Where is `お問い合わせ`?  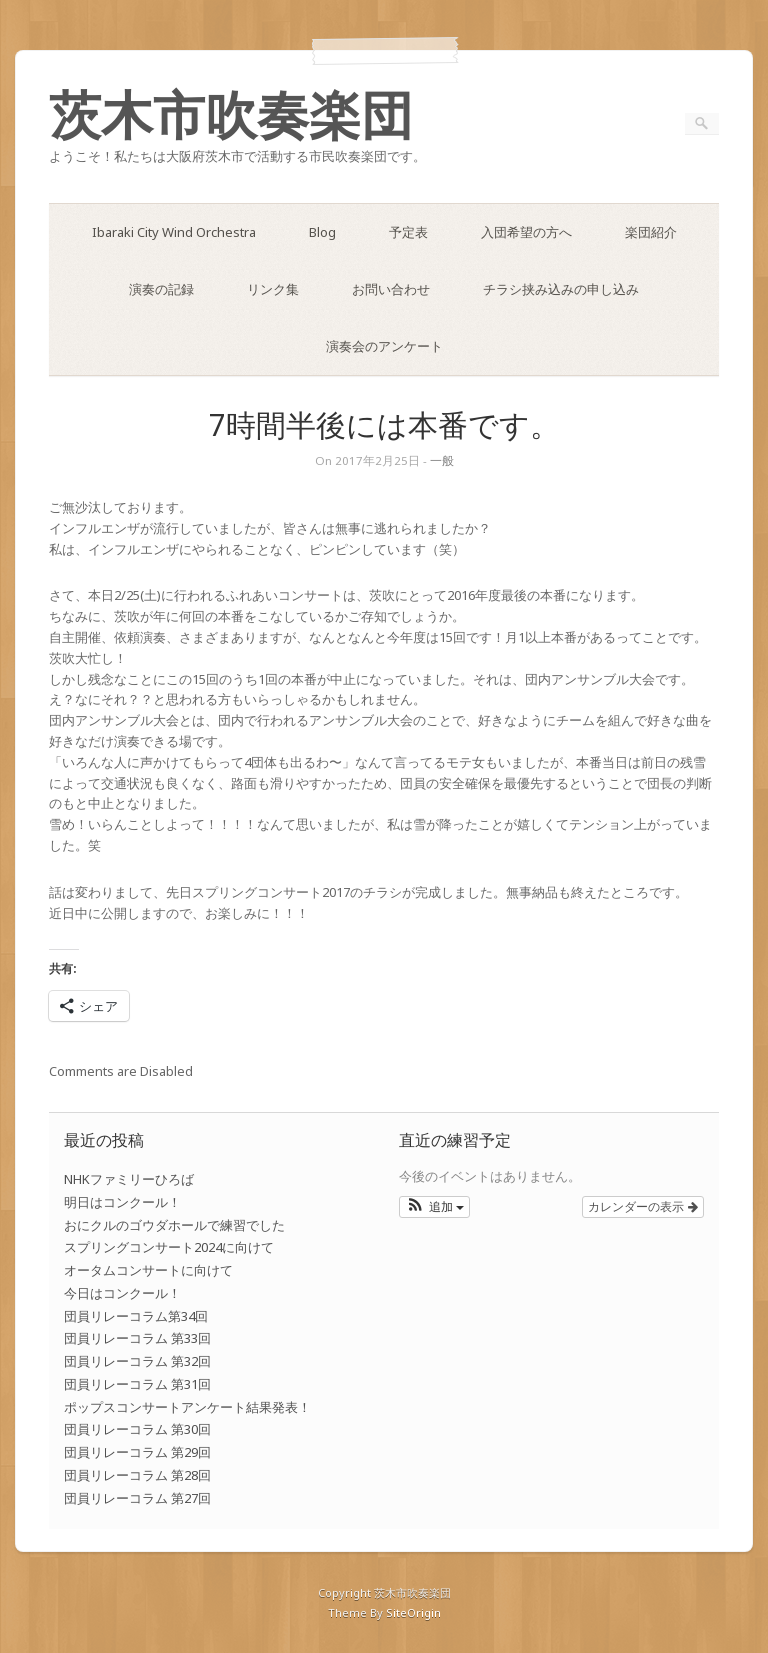
お問い合わせ is located at coordinates (391, 289).